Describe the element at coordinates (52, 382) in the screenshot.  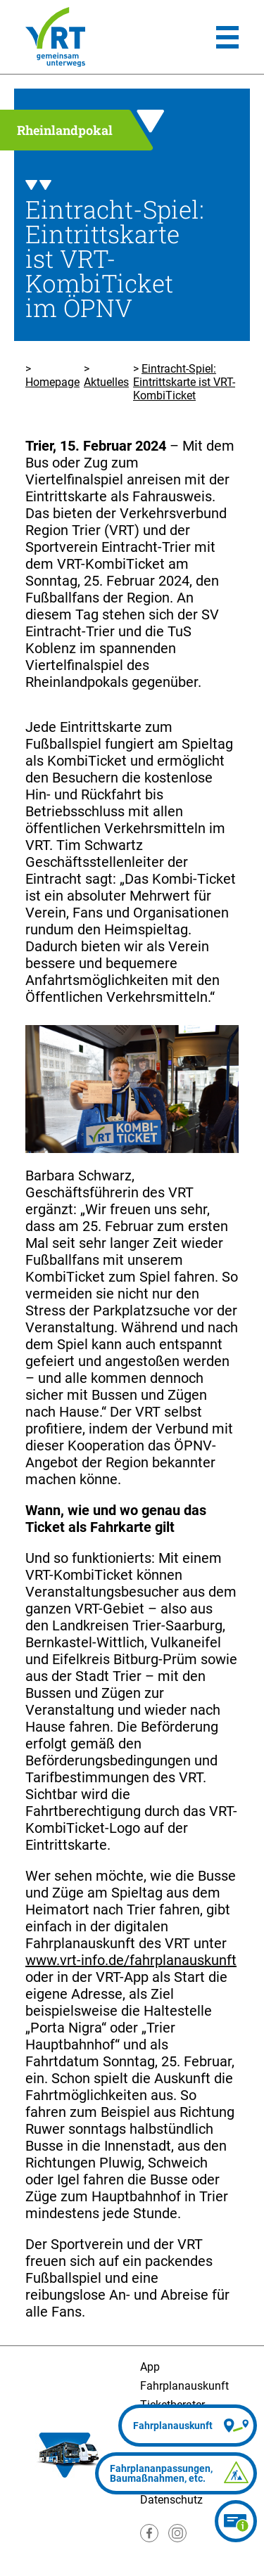
I see `Homepage` at that location.